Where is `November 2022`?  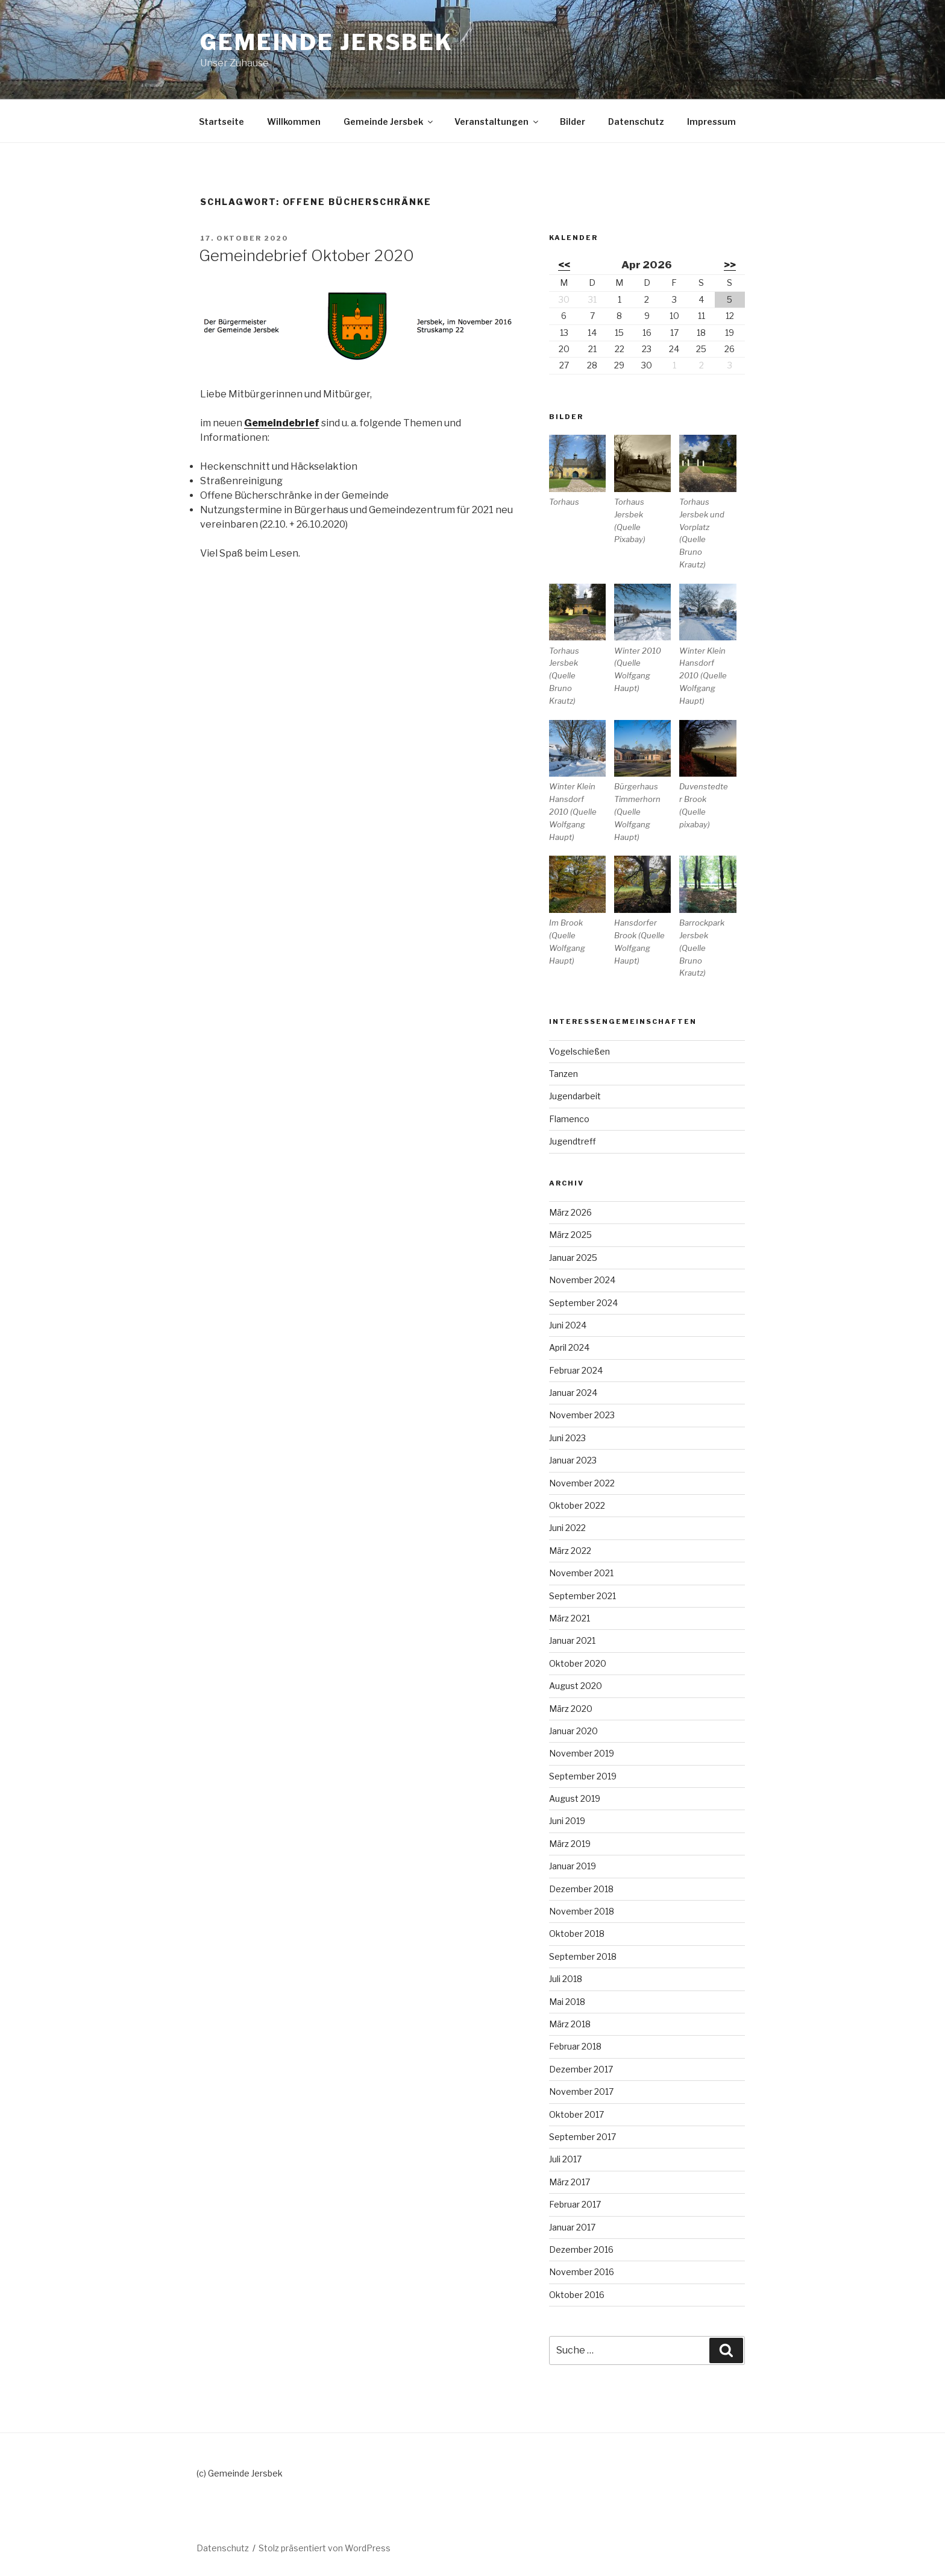
November 2022 is located at coordinates (582, 1483).